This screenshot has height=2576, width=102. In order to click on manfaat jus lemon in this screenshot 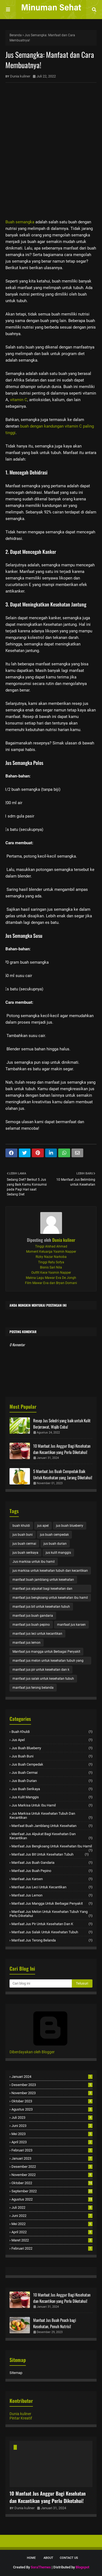, I will do `click(27, 1643)`.